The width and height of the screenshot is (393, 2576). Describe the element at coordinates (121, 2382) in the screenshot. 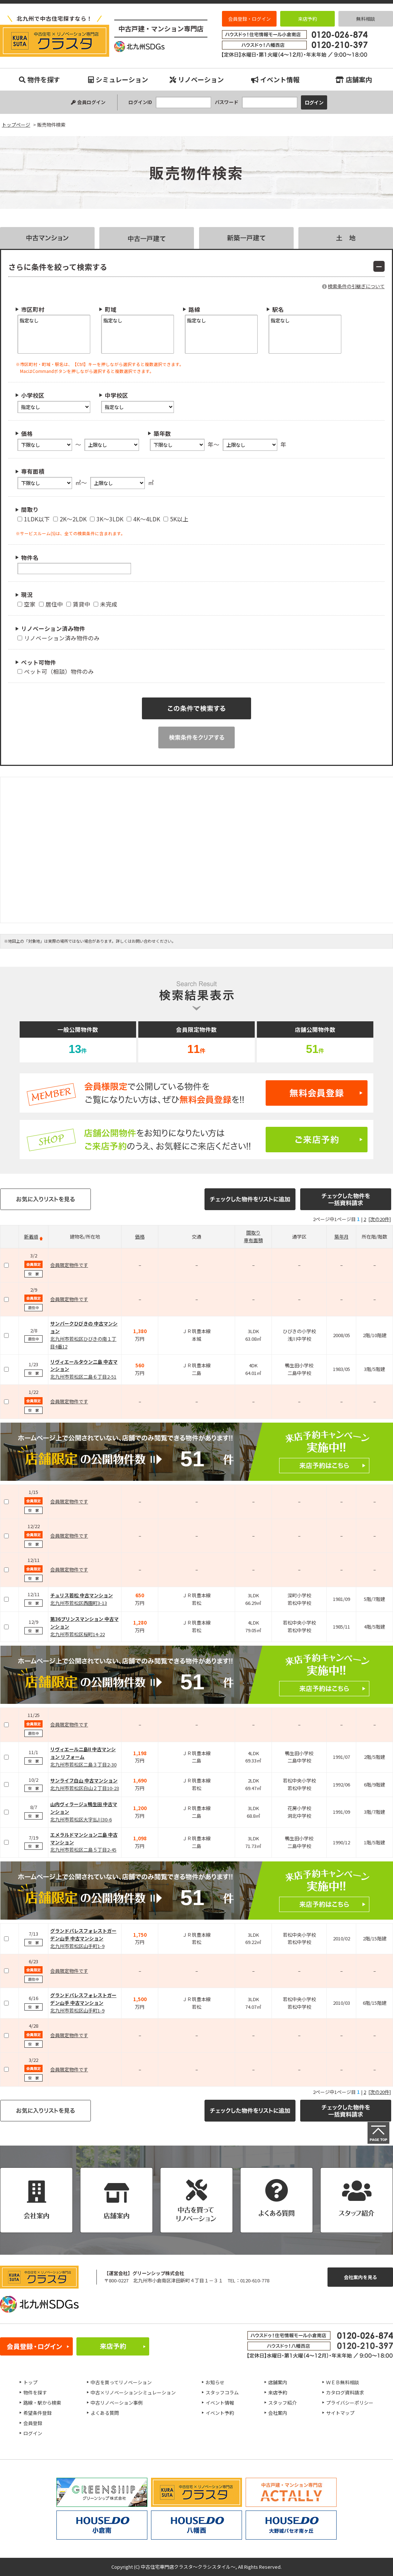

I see `中古を買ってリノベーション` at that location.